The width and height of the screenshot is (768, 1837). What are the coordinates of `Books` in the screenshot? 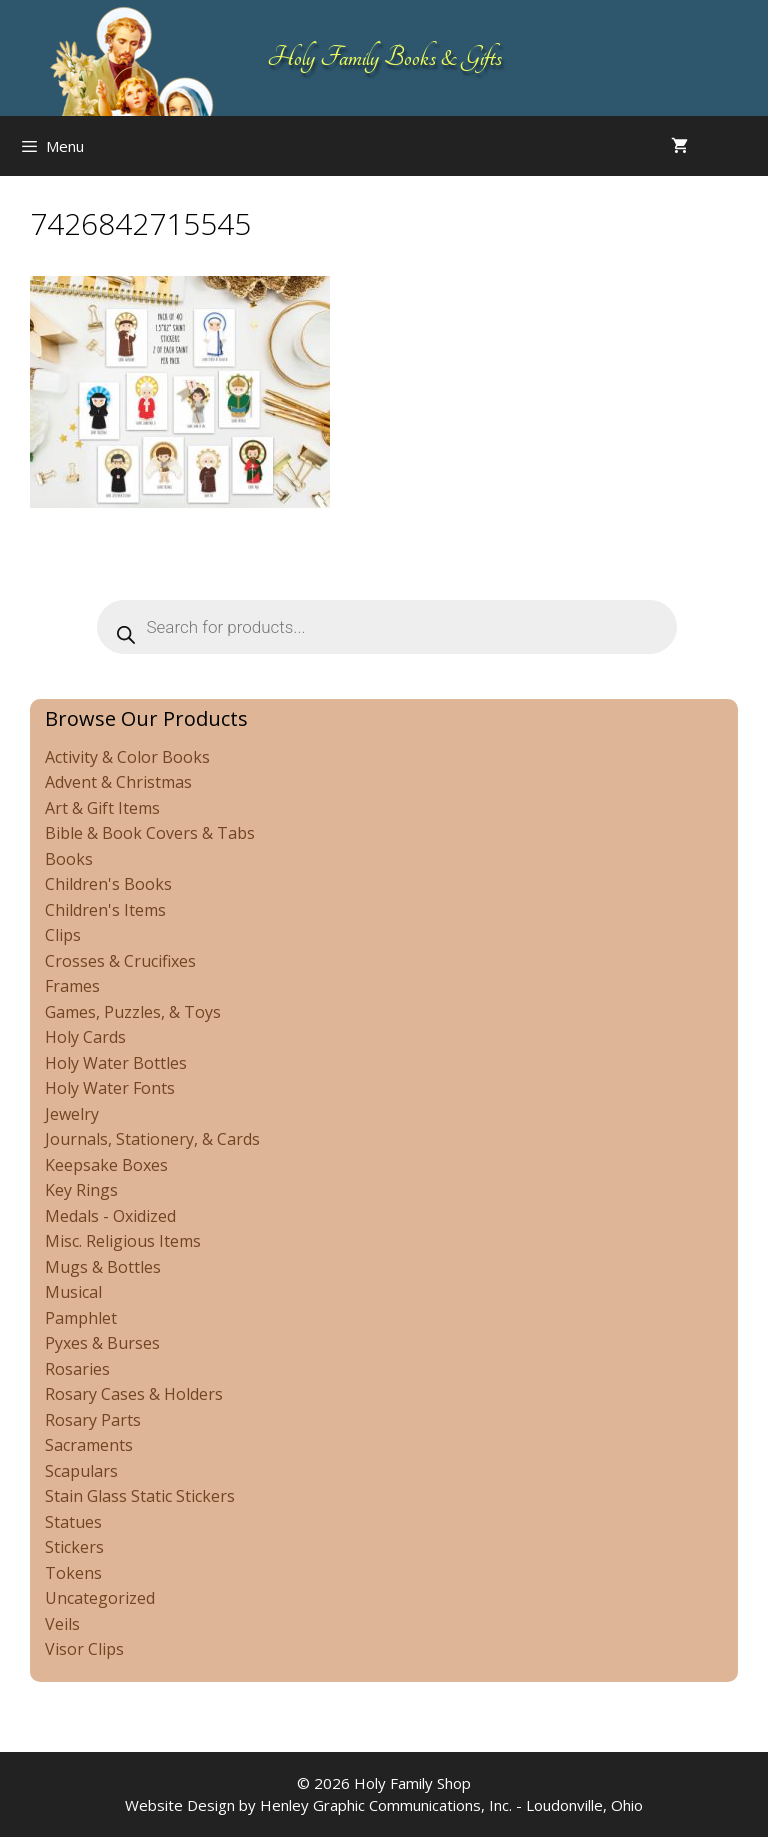 It's located at (69, 859).